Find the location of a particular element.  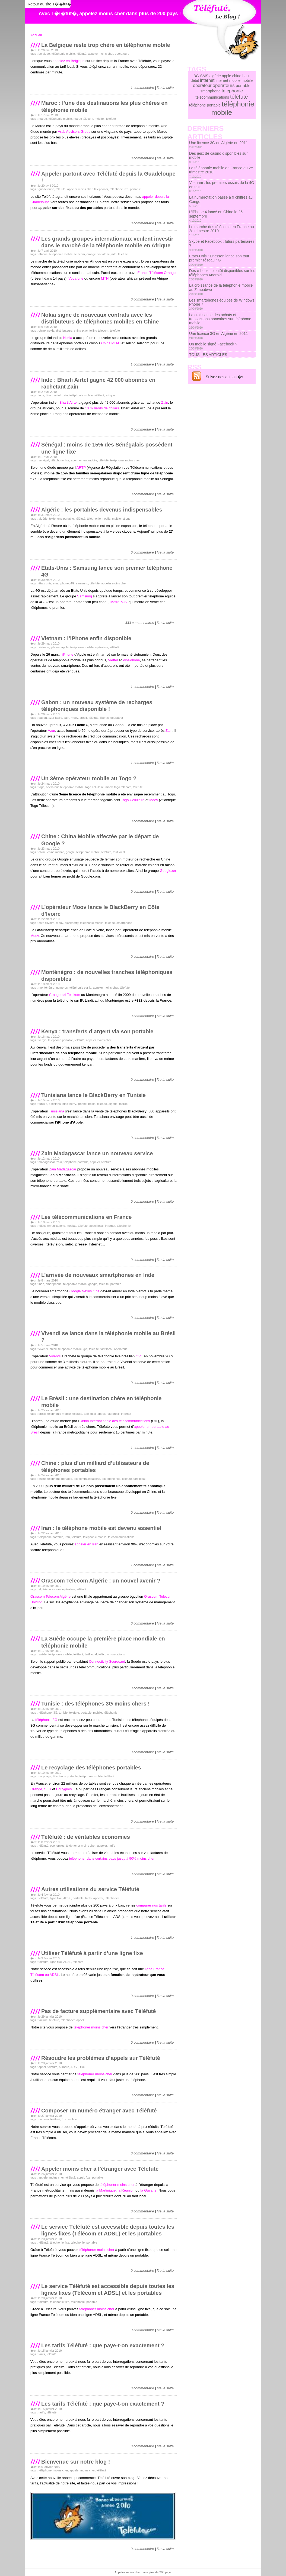

Le marché des télécoms en France au 2e trimestre 2010 is located at coordinates (221, 231).